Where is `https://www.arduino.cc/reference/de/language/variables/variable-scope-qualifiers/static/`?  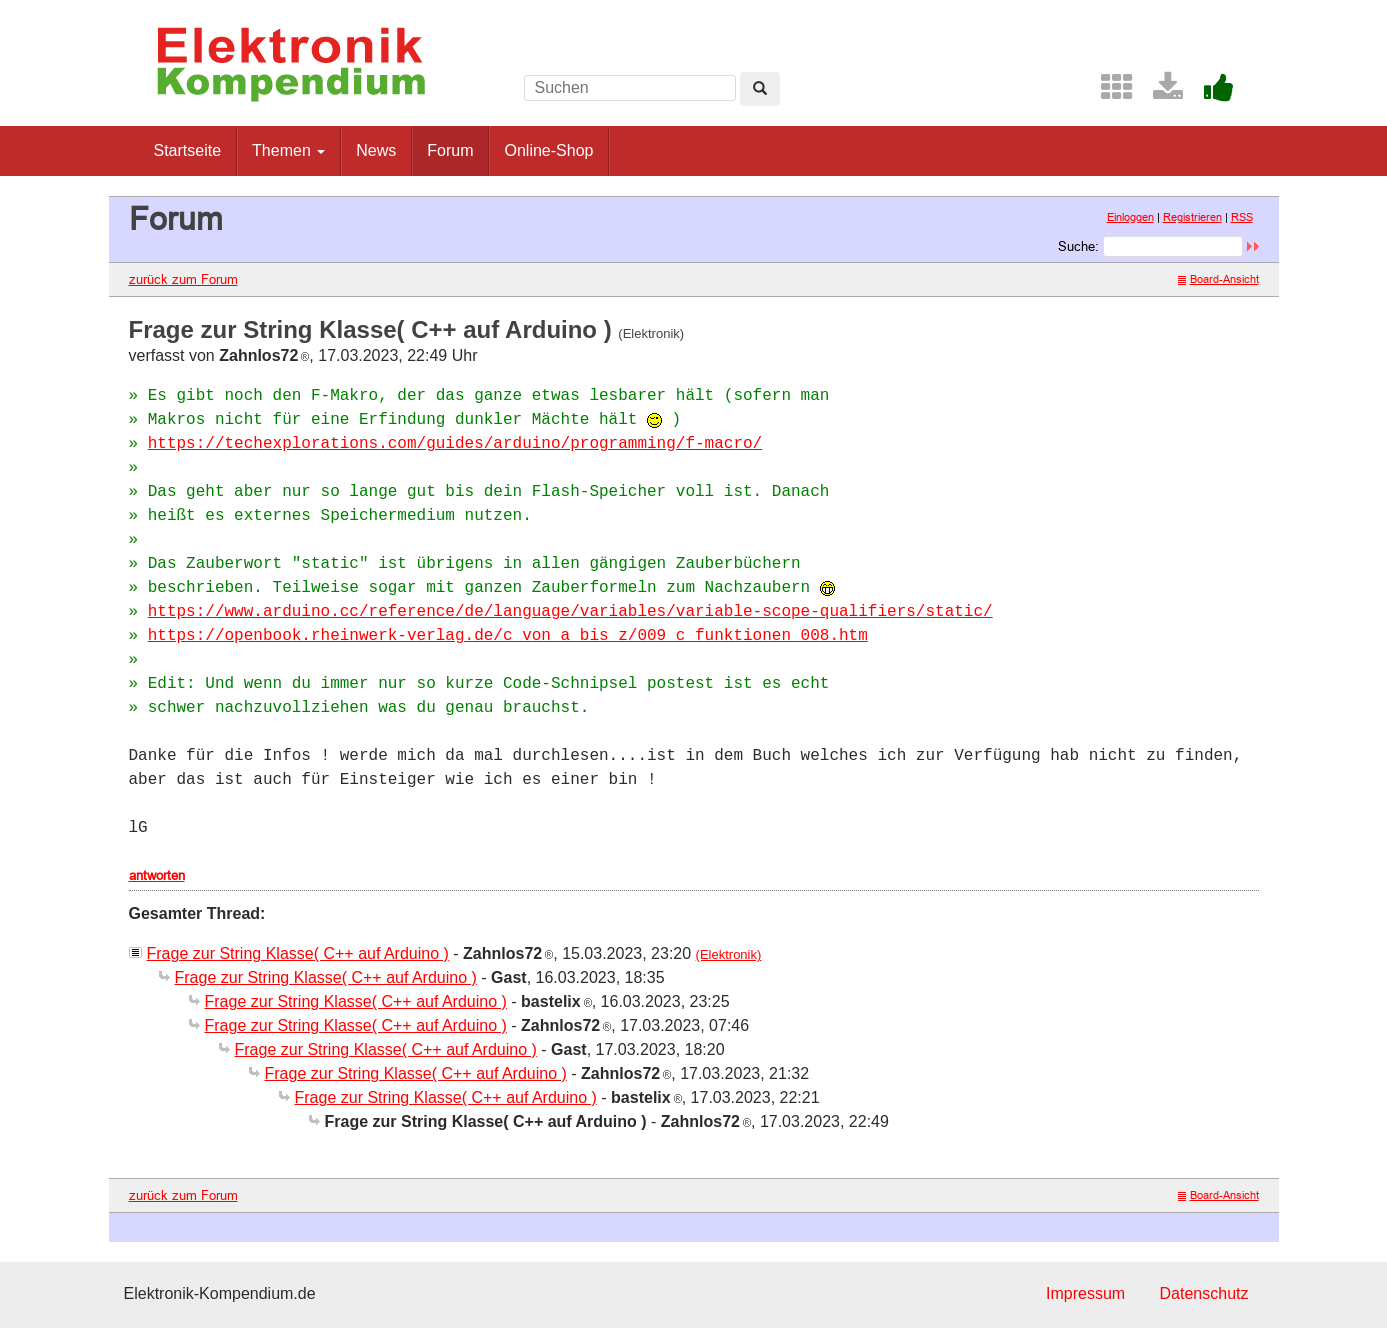 https://www.arduino.cc/reference/de/language/variables/variable-scope-qualifiers/static/ is located at coordinates (570, 612).